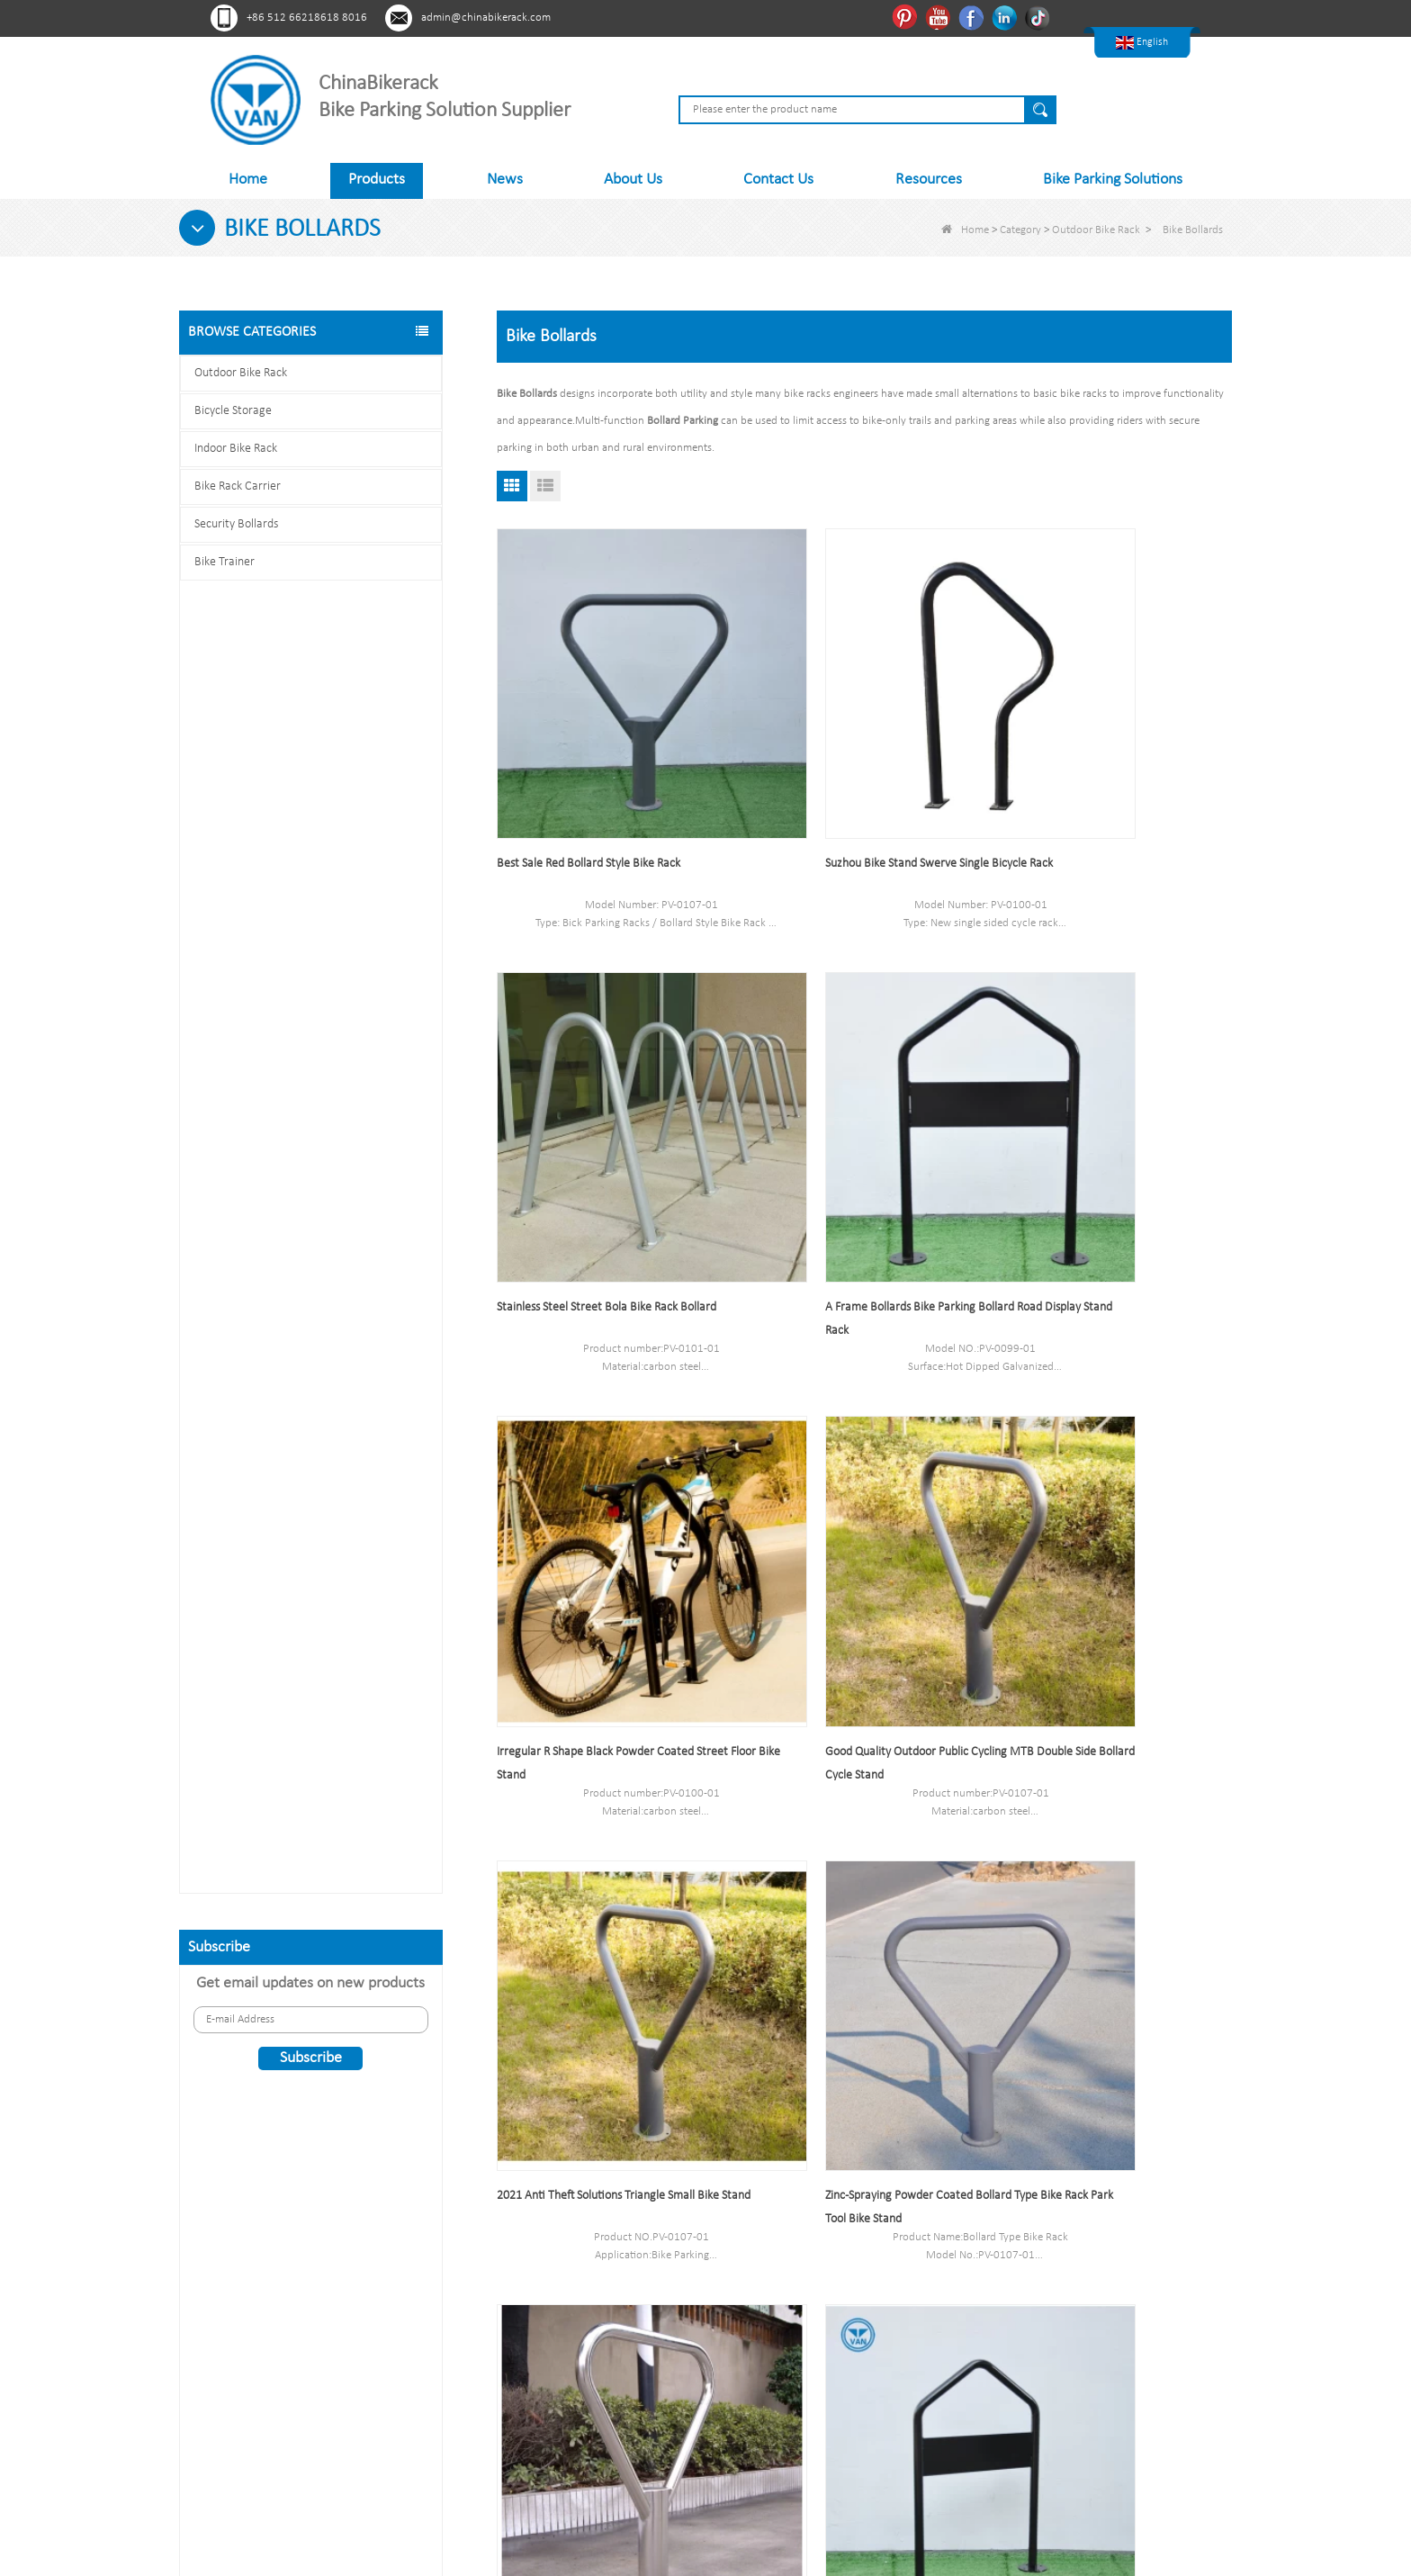 The width and height of the screenshot is (1411, 2576). What do you see at coordinates (343, 955) in the screenshot?
I see `Hot selling Semi Vertical Bike Rack and Bike Storage` at bounding box center [343, 955].